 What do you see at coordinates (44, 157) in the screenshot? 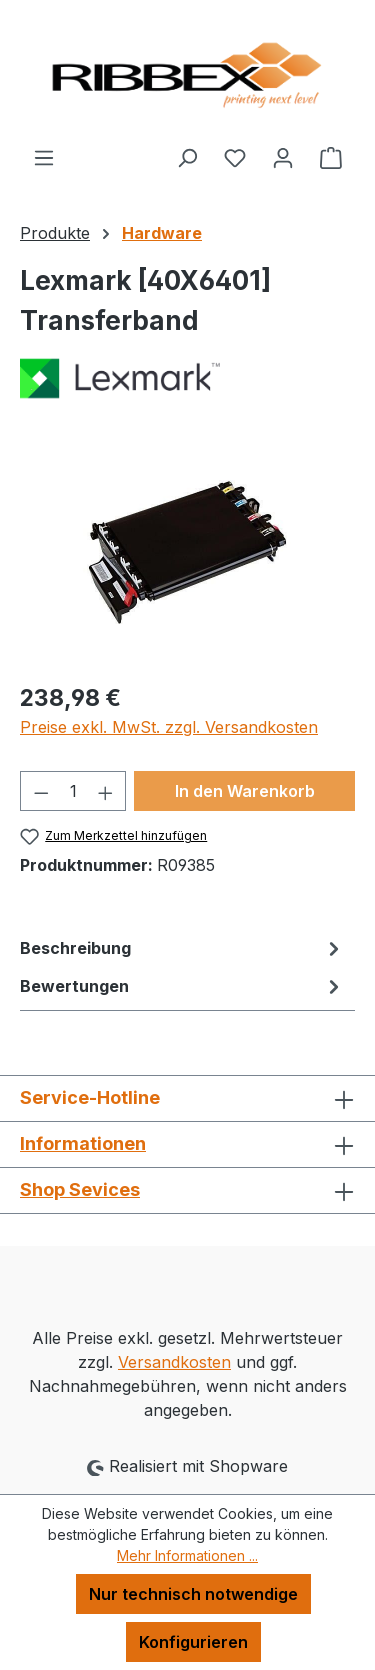
I see `[Menü]` at bounding box center [44, 157].